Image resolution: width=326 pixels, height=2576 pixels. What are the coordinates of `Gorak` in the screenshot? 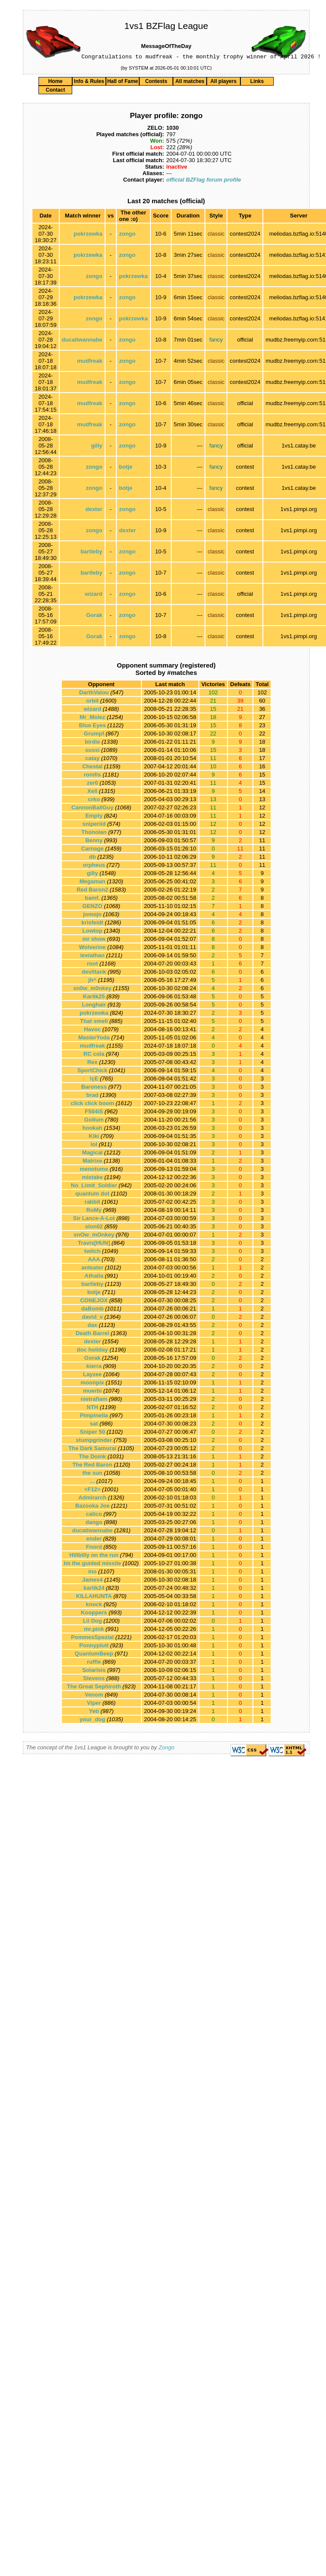 It's located at (94, 616).